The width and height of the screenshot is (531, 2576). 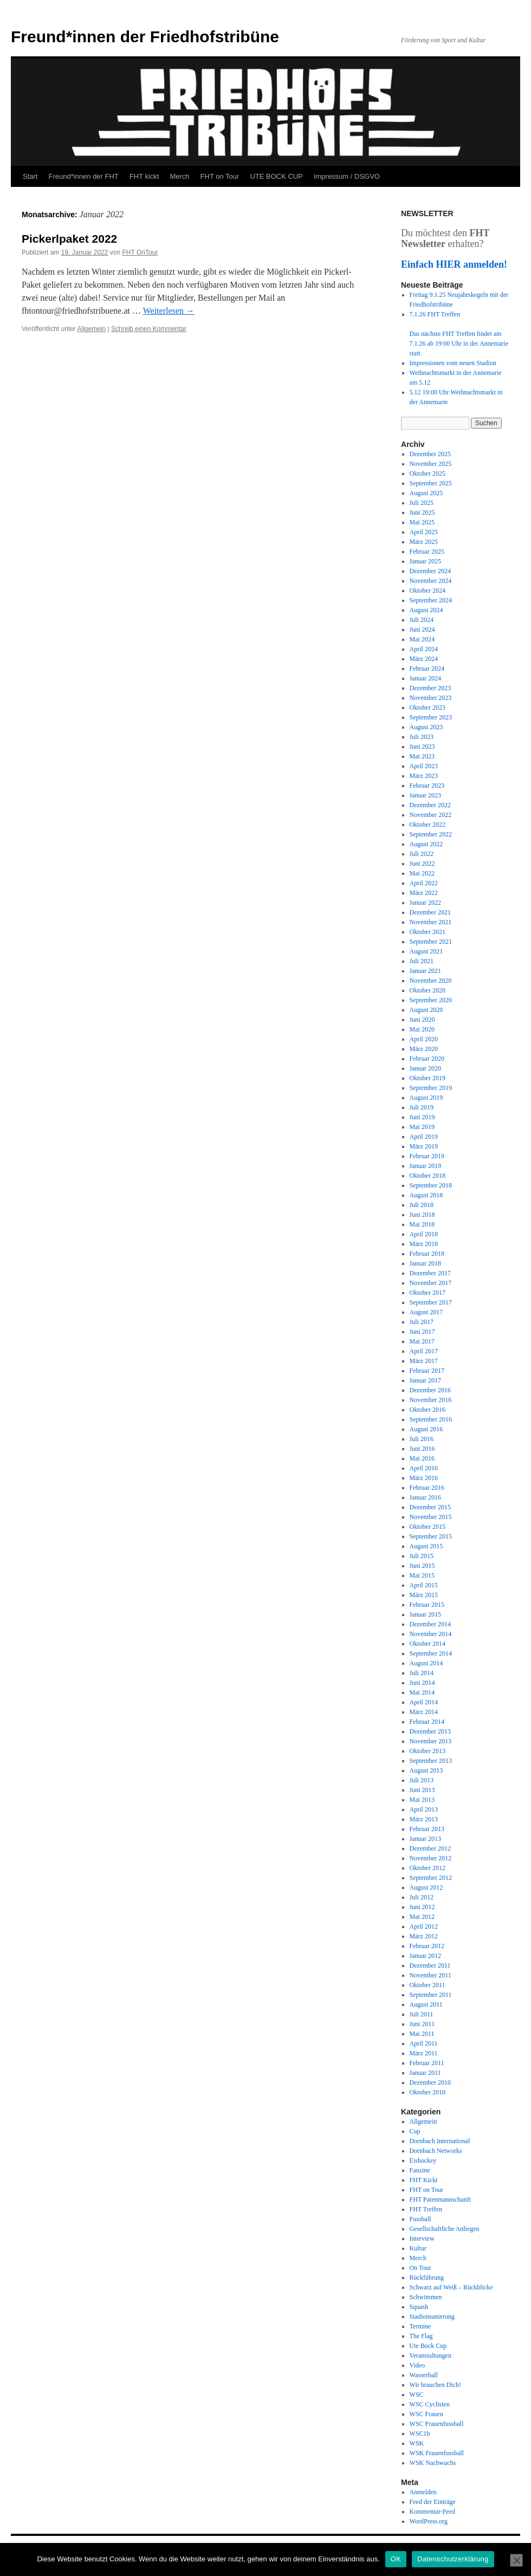 I want to click on September 2012, so click(x=431, y=1877).